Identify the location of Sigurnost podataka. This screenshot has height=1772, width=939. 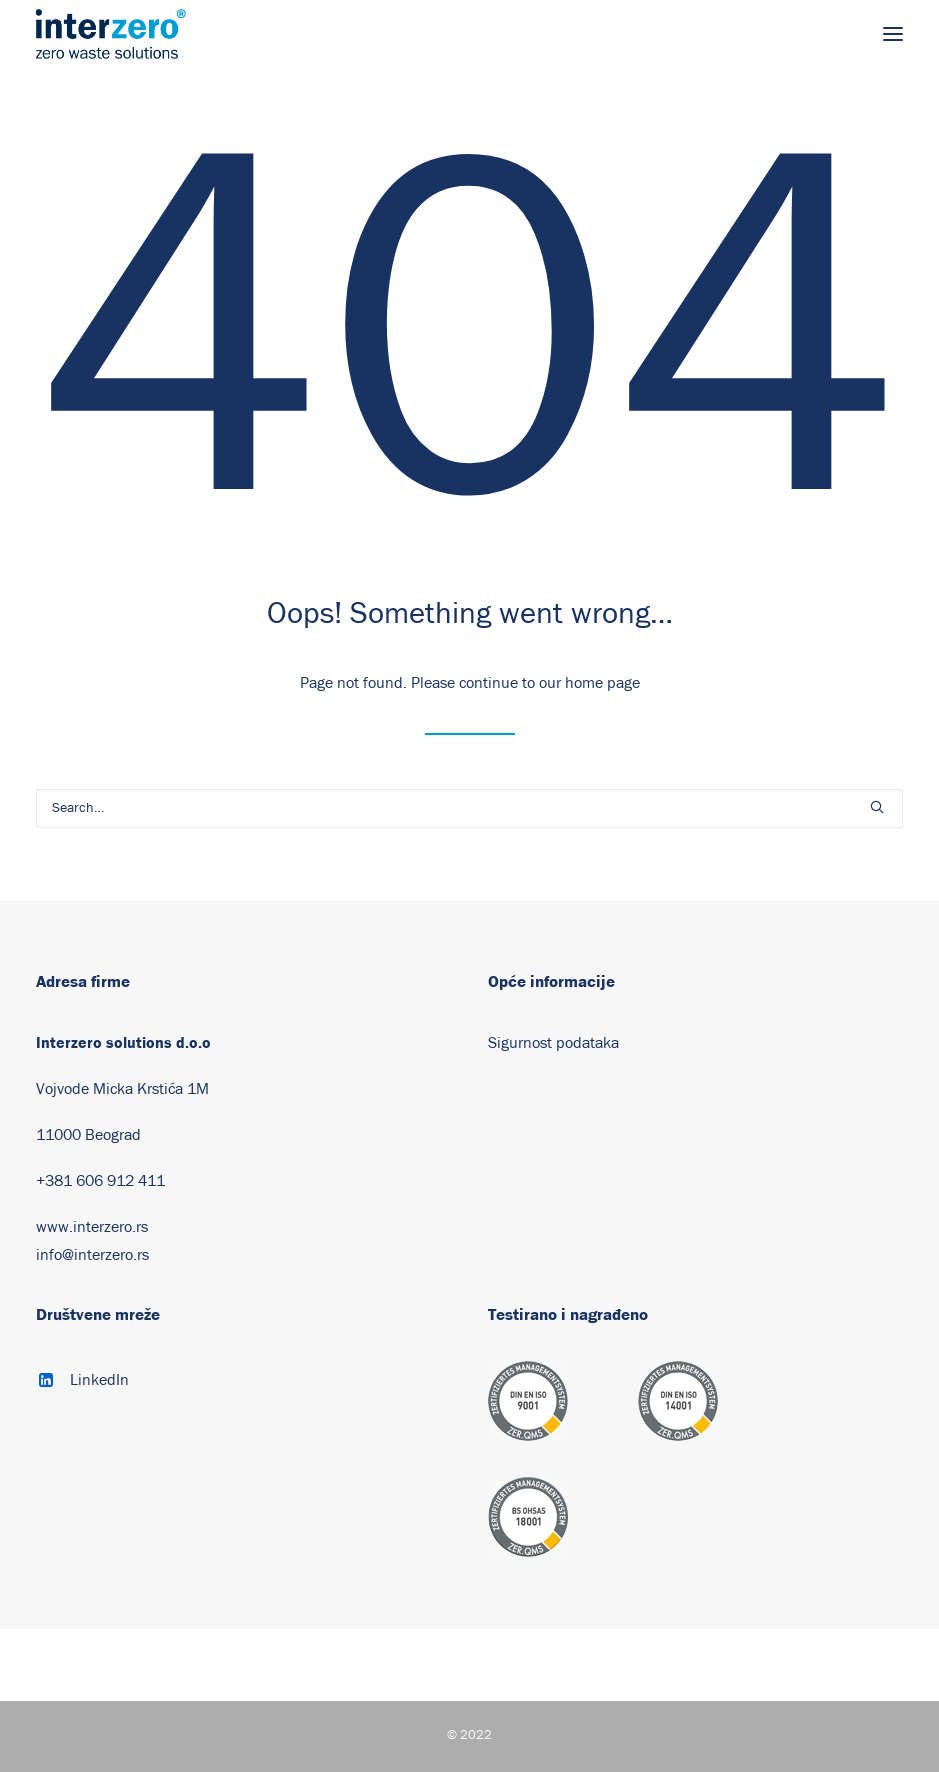
(553, 1043).